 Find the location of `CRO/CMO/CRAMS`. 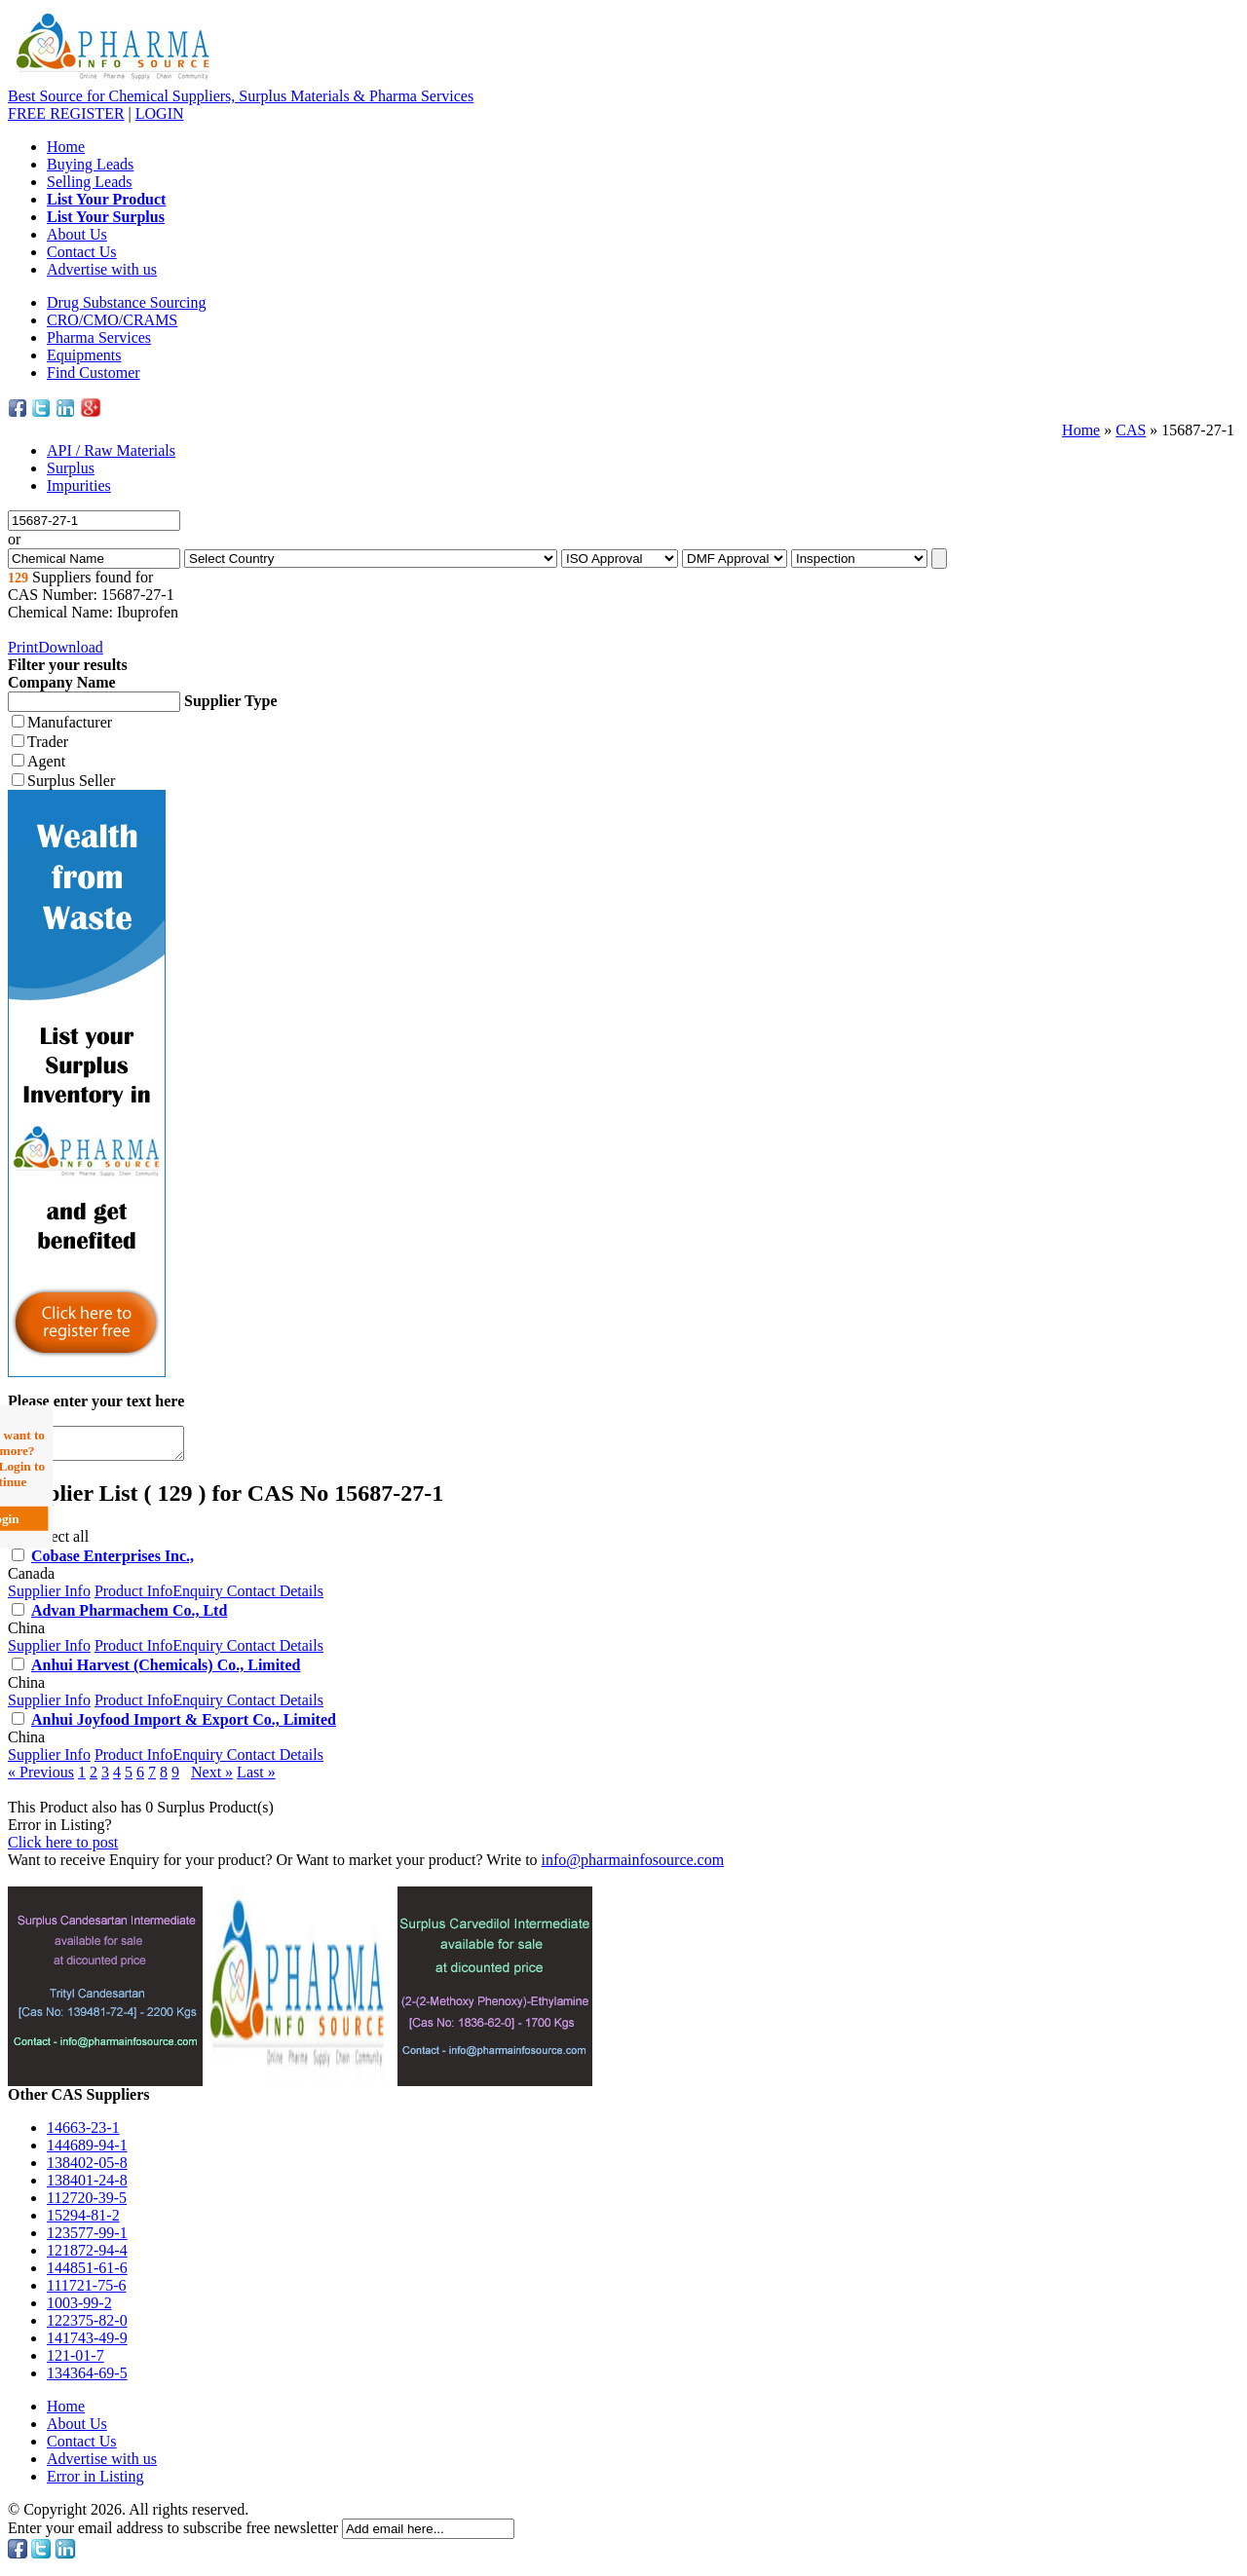

CRO/CMO/CRAMS is located at coordinates (112, 320).